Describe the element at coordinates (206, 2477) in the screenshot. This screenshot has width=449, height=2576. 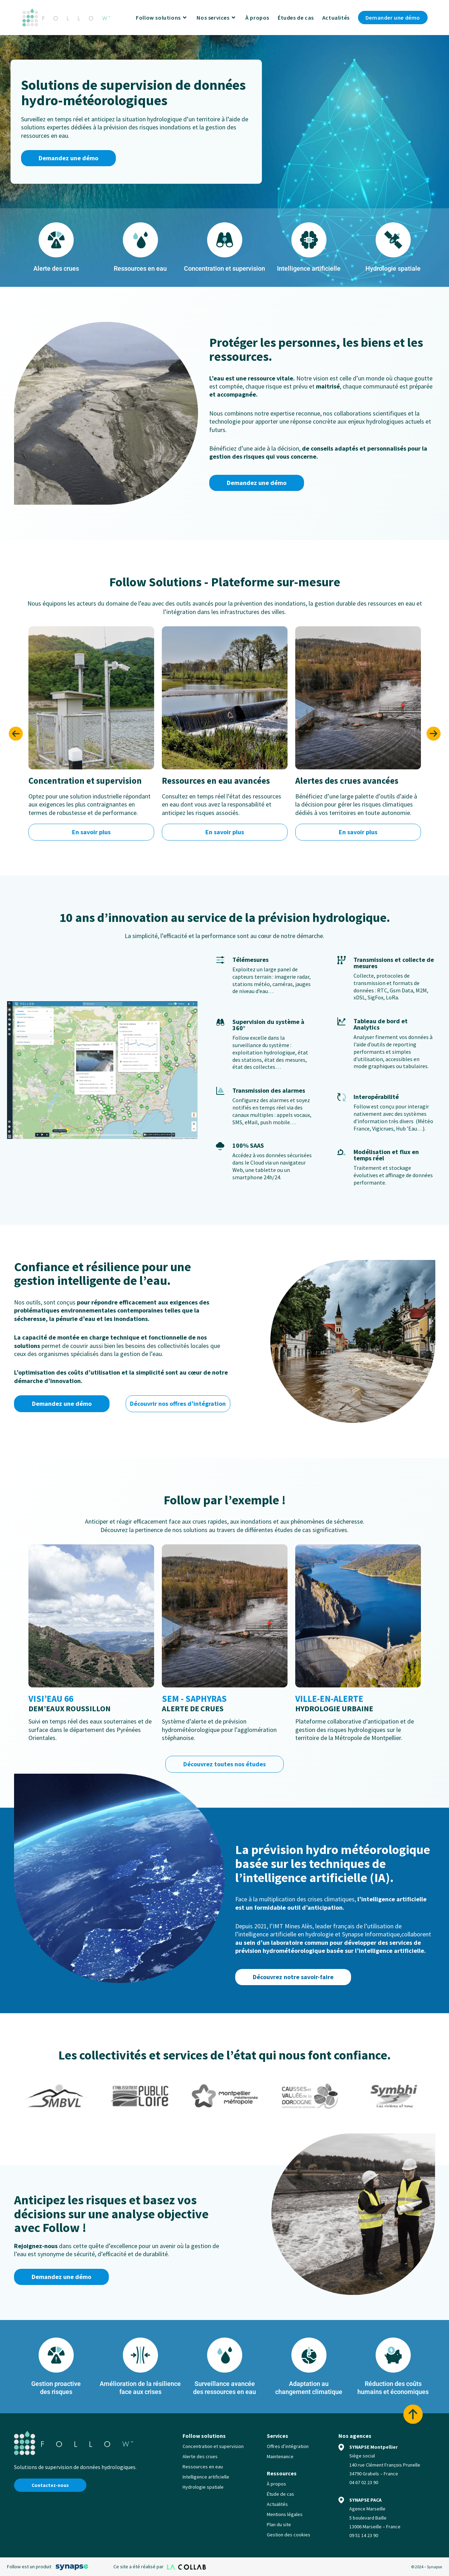
I see `Intelligence artificielle` at that location.